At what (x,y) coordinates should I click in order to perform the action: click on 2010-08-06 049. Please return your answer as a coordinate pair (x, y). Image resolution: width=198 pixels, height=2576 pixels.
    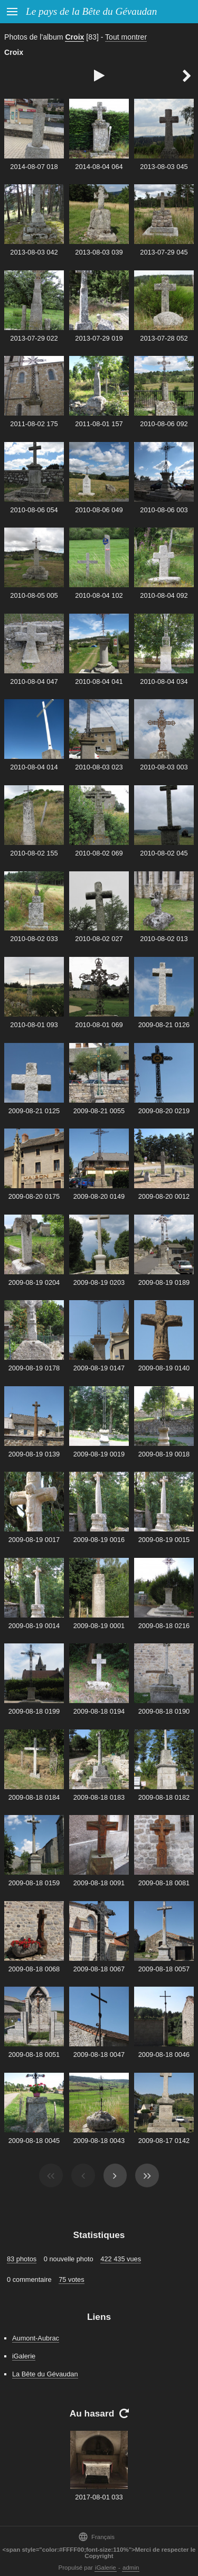
    Looking at the image, I should click on (98, 510).